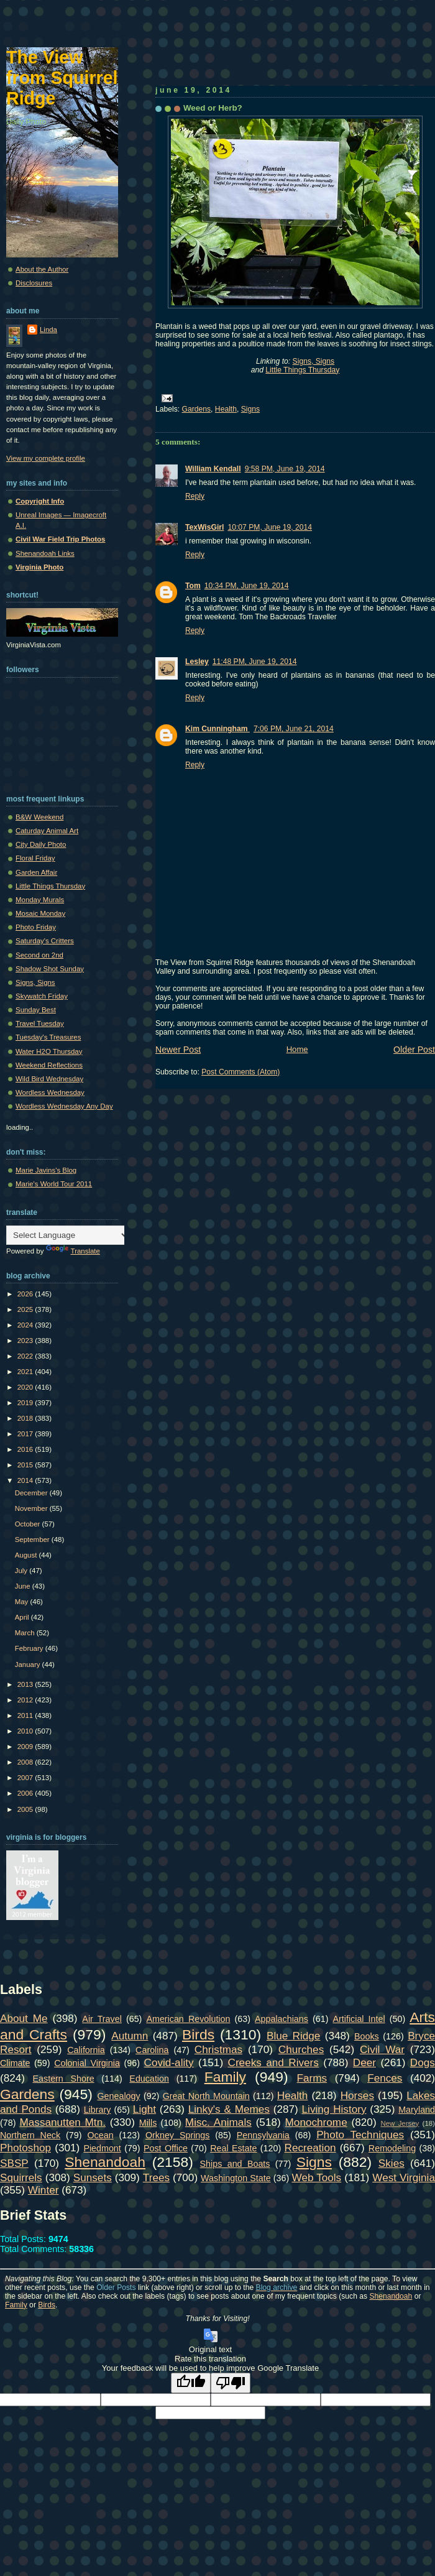  What do you see at coordinates (49, 1079) in the screenshot?
I see `Wild Bird Wednesday` at bounding box center [49, 1079].